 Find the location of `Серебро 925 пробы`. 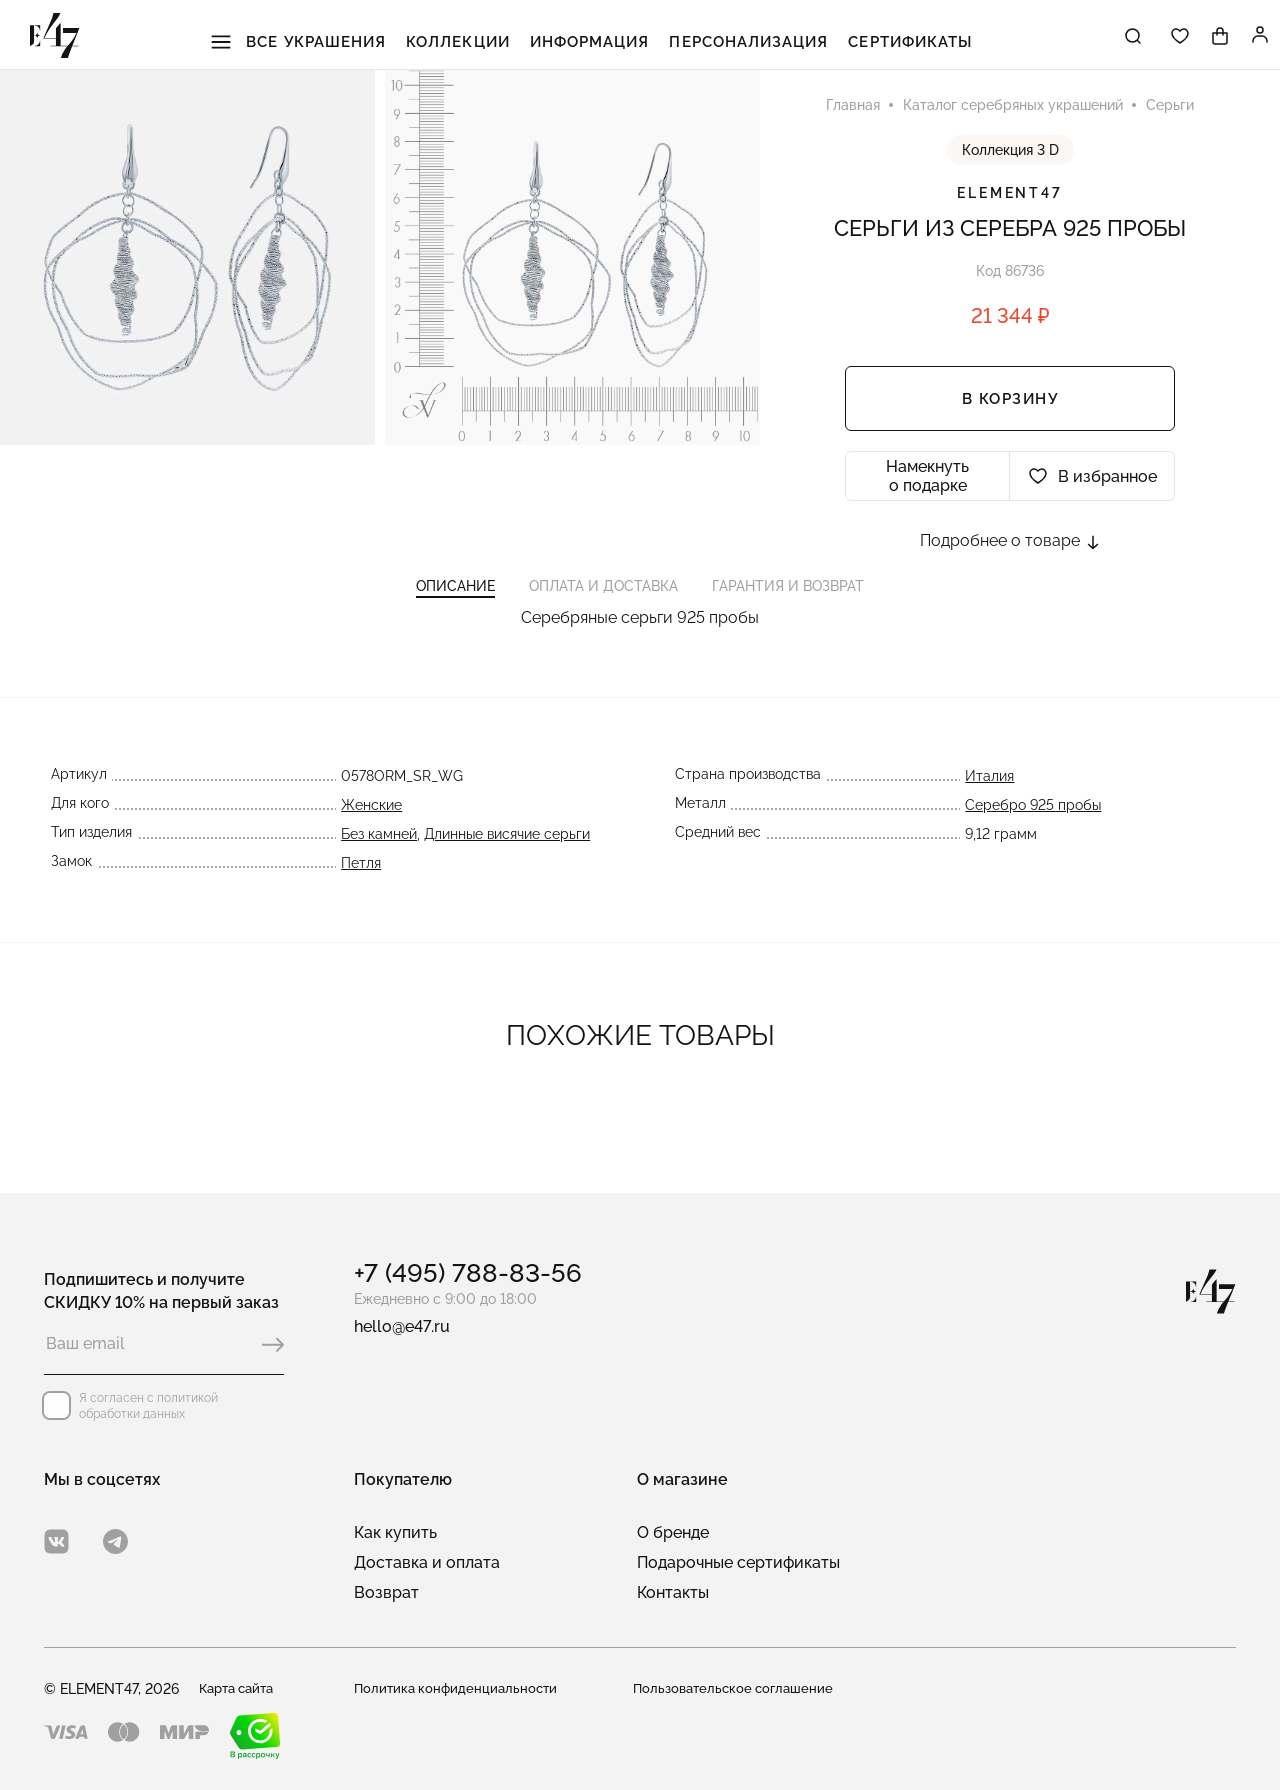

Серебро 925 пробы is located at coordinates (1037, 832).